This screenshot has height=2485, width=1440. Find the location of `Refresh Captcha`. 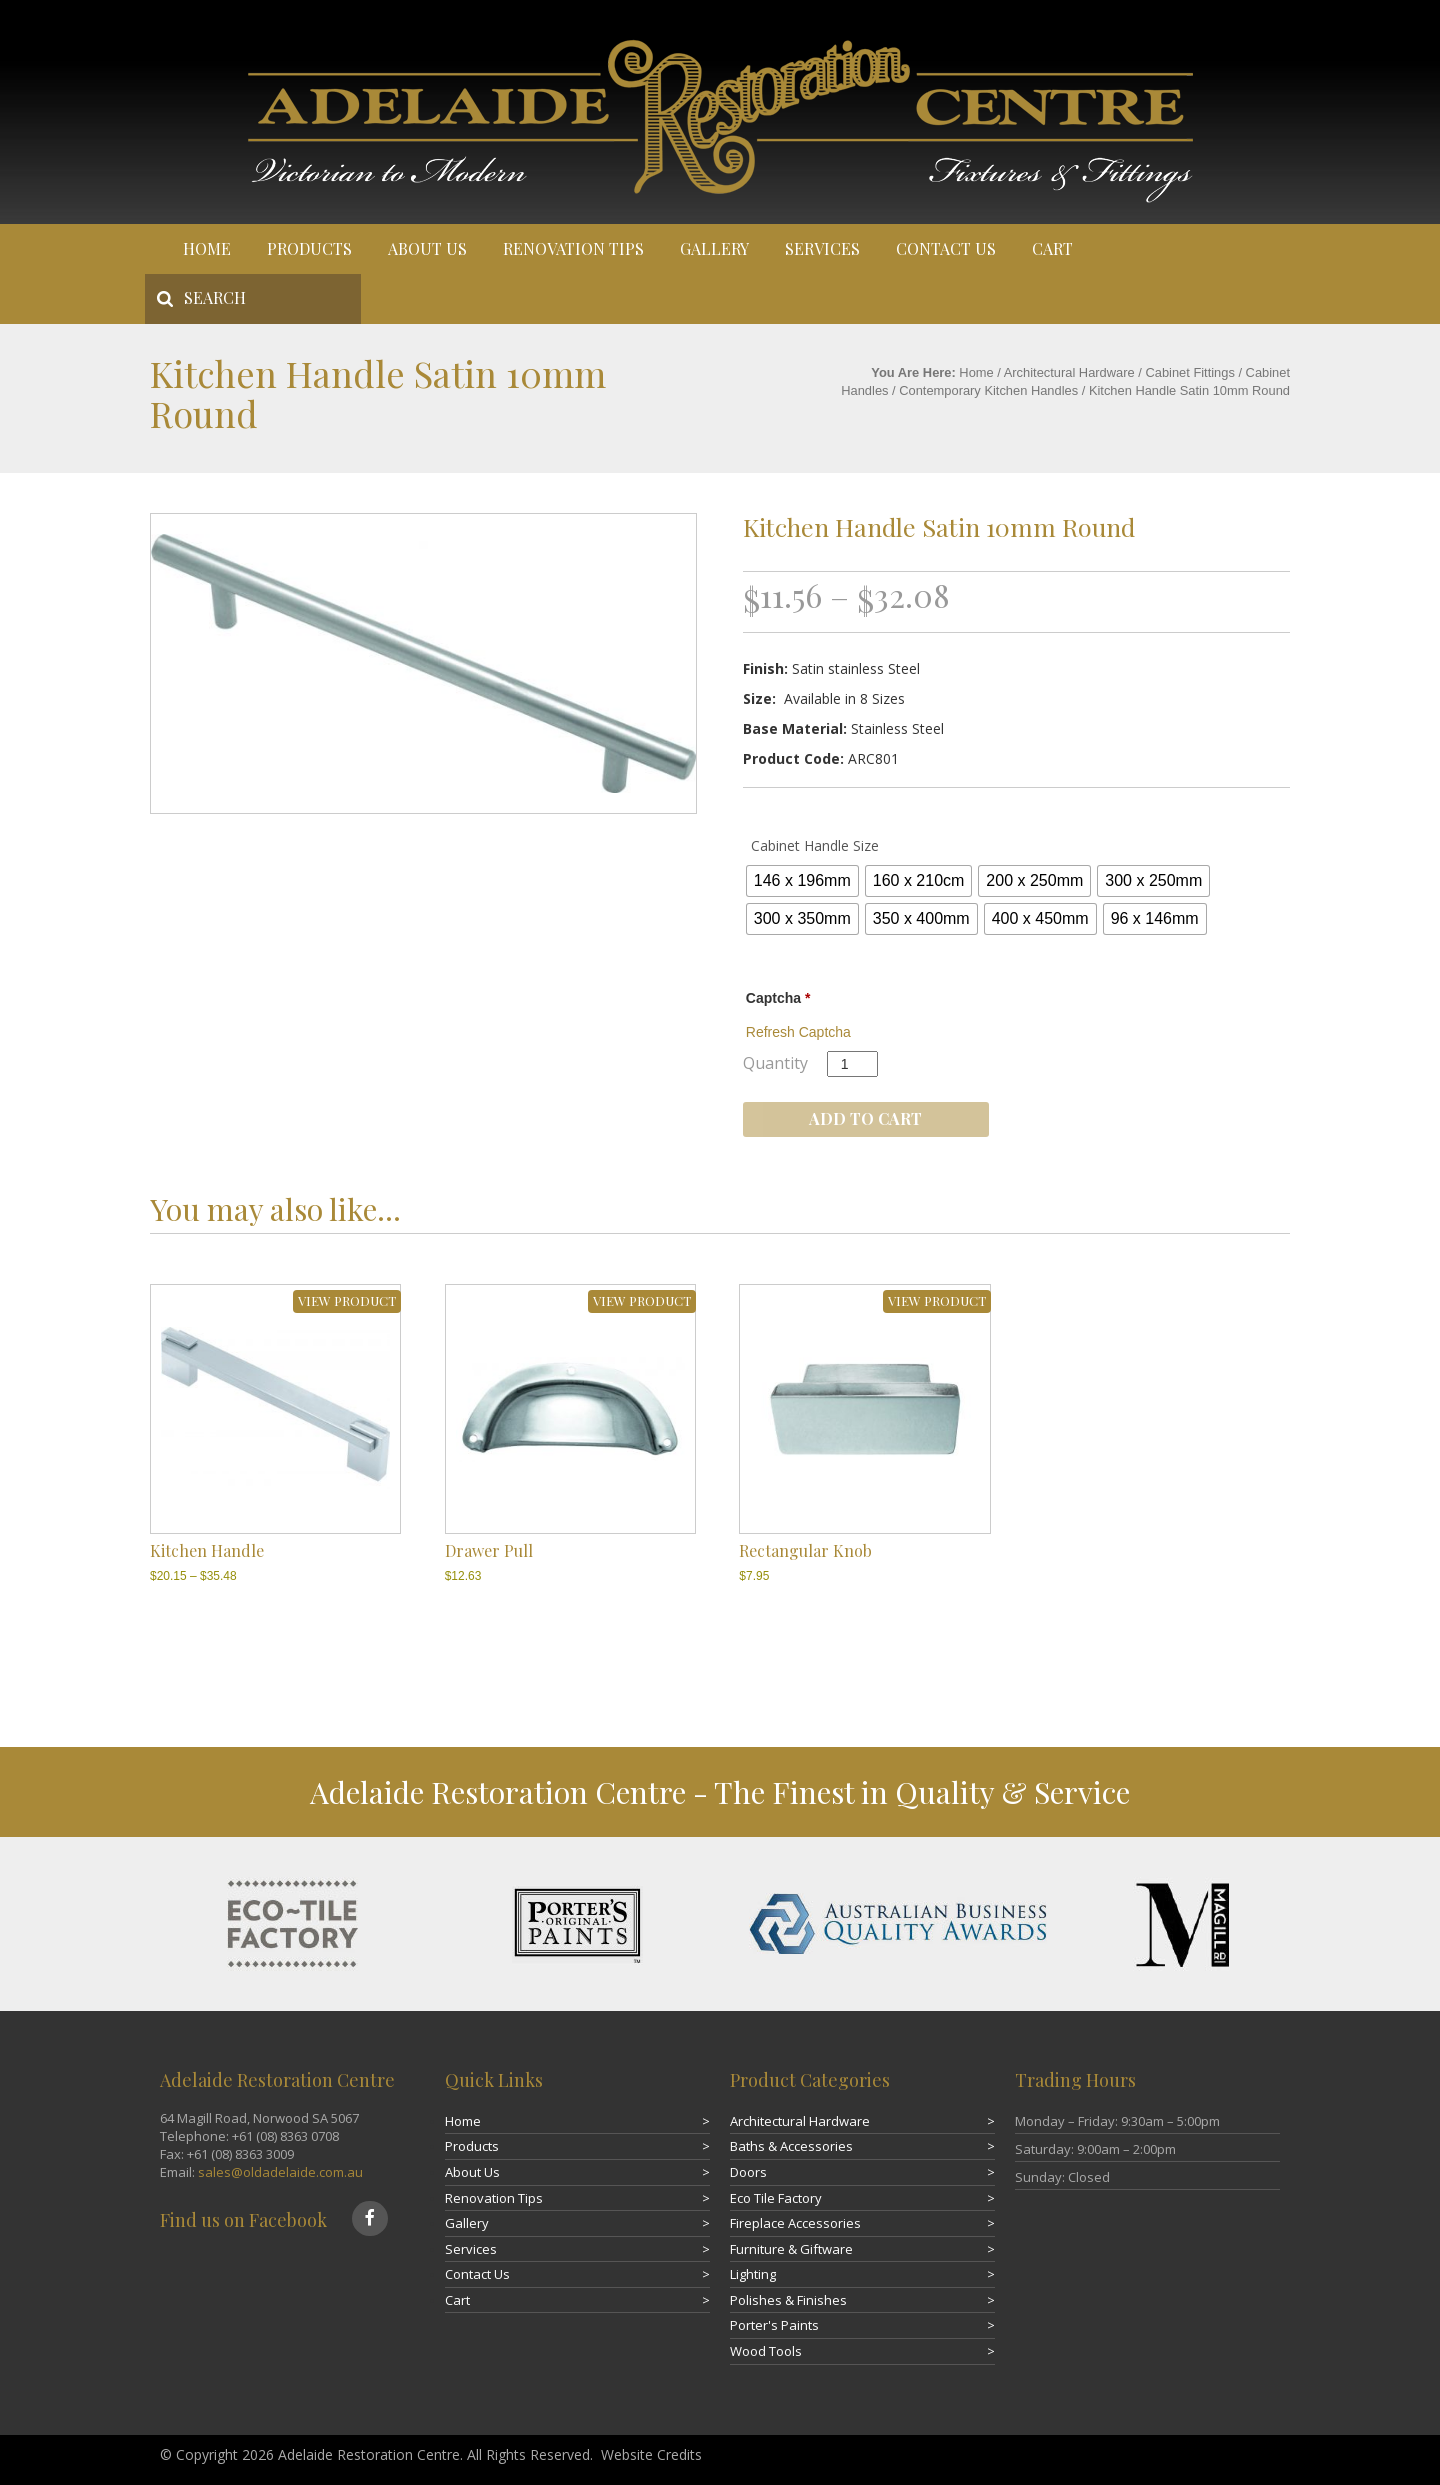

Refresh Captcha is located at coordinates (798, 1032).